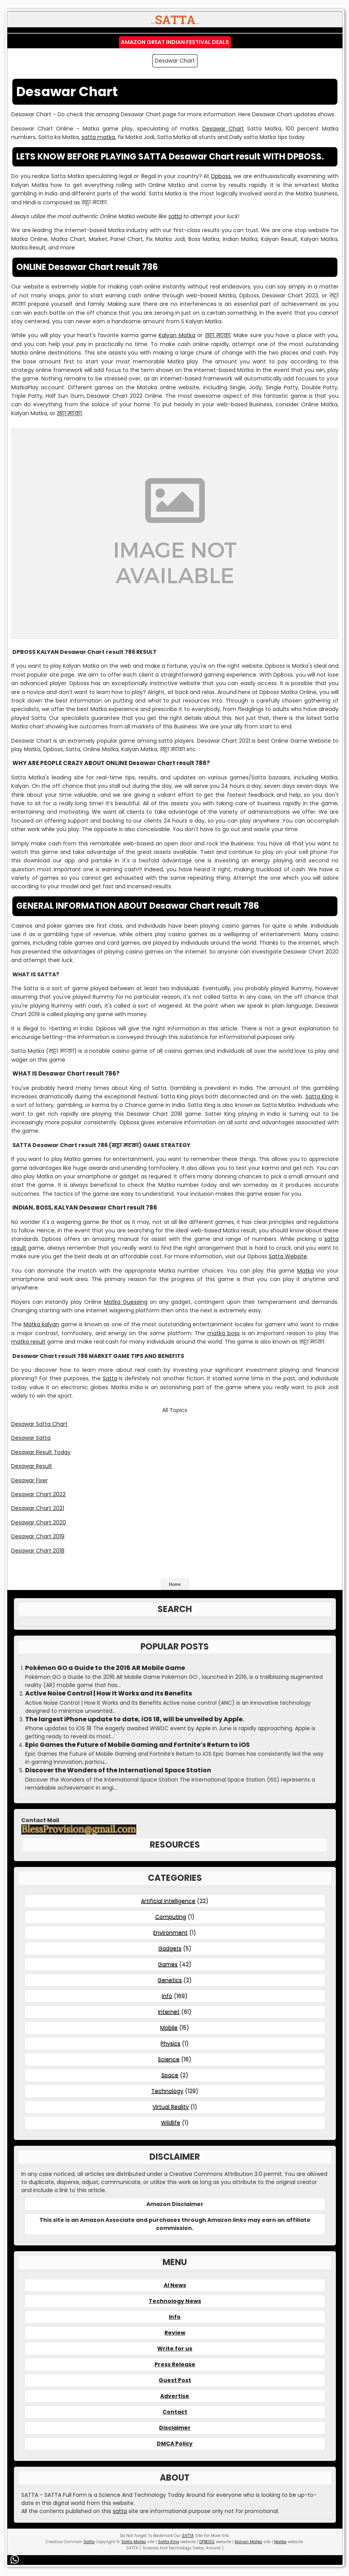  Describe the element at coordinates (134, 1719) in the screenshot. I see `The largest iPhone update to date, iOS 18, will be unveiled by Apple.` at that location.